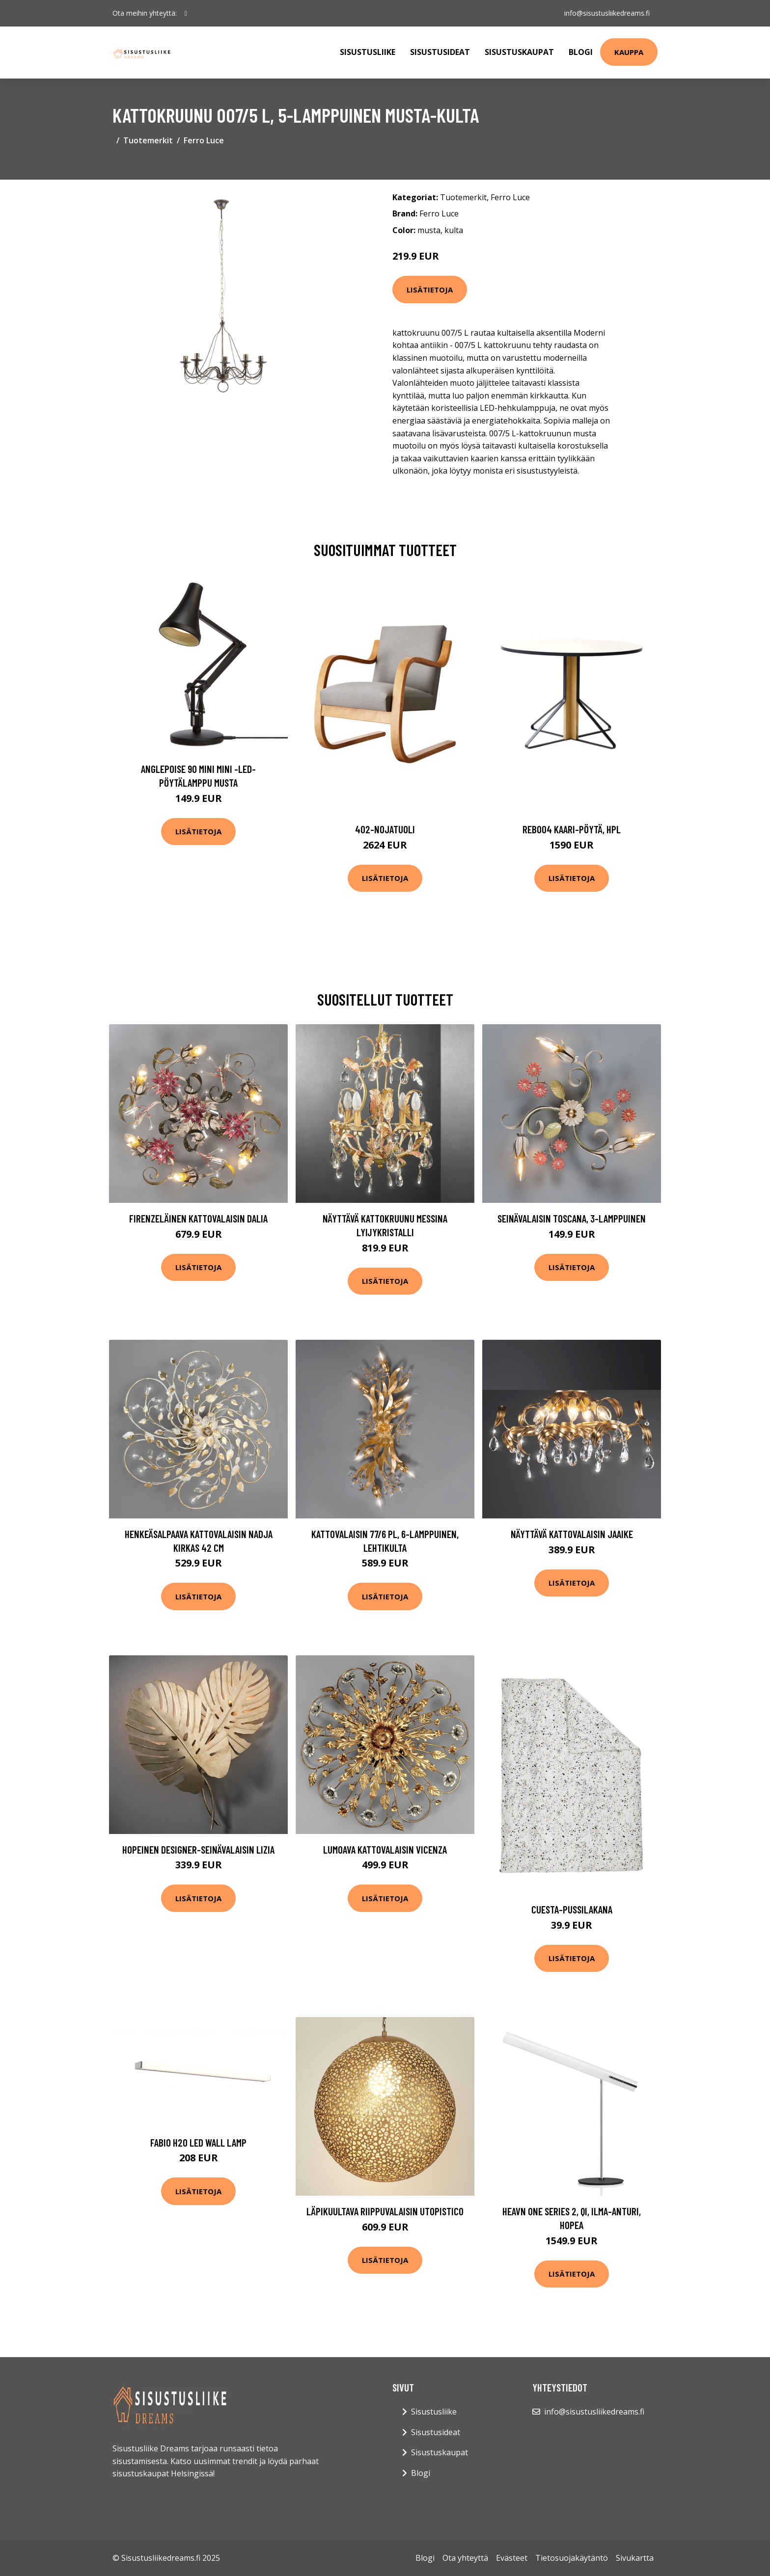 Image resolution: width=770 pixels, height=2576 pixels. Describe the element at coordinates (385, 1849) in the screenshot. I see `Lumoava kattovalaisin VICENZA` at that location.